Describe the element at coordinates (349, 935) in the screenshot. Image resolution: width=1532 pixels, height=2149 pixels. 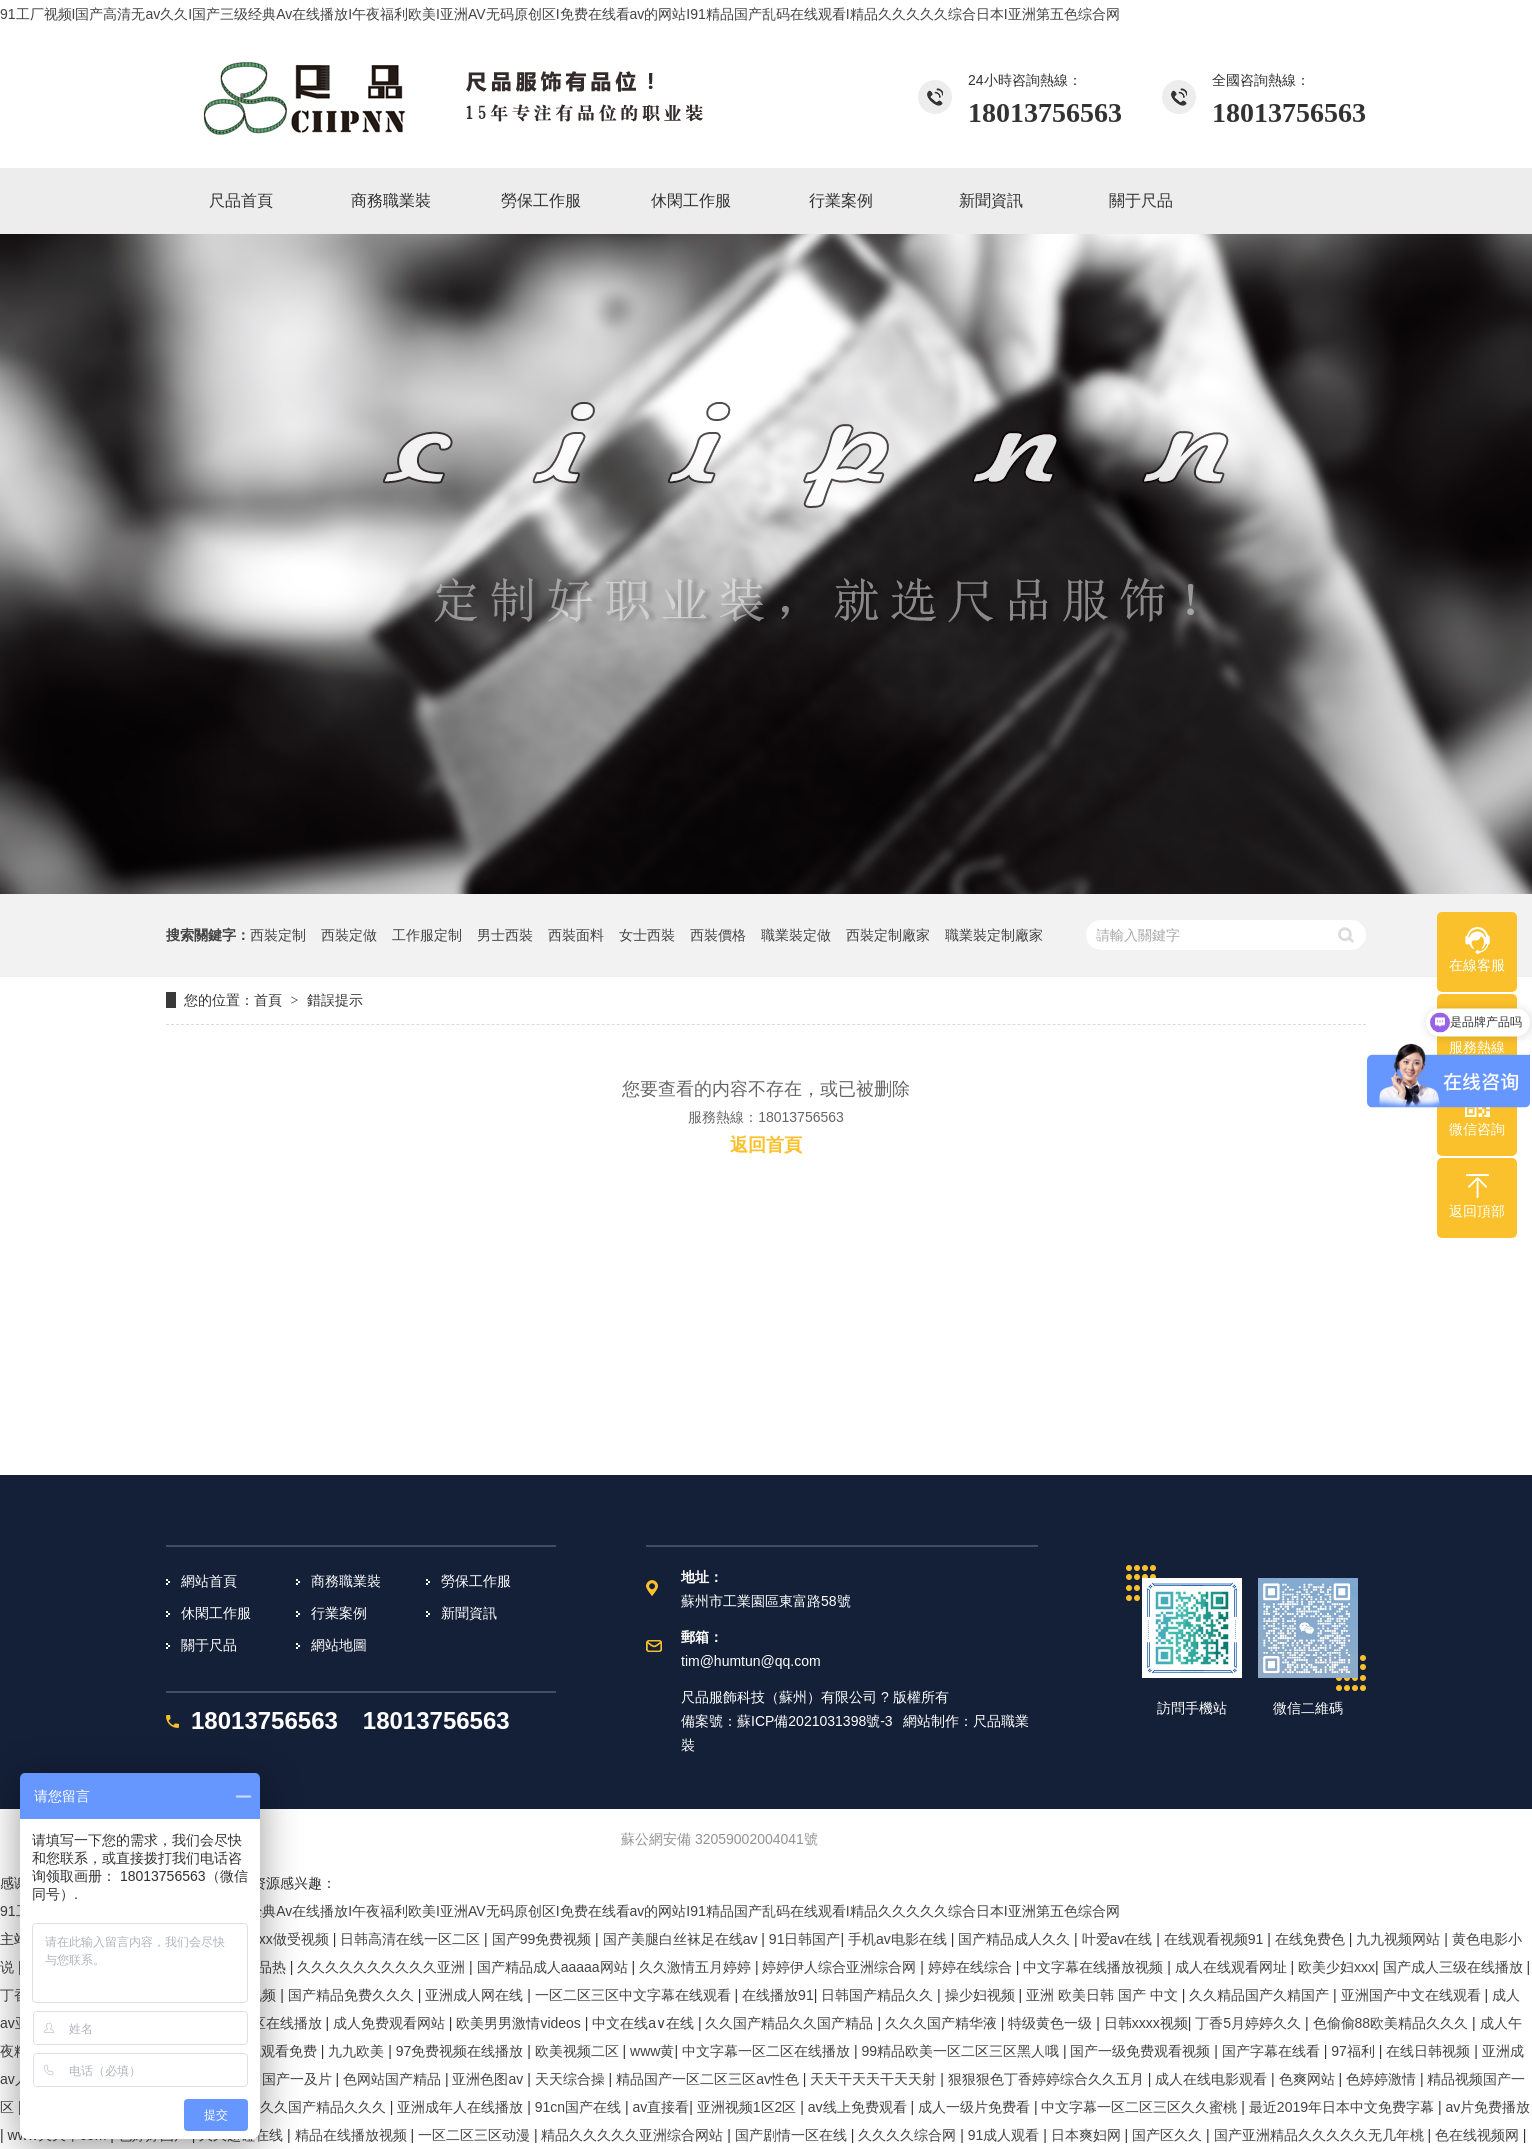
I see `西裝定做` at that location.